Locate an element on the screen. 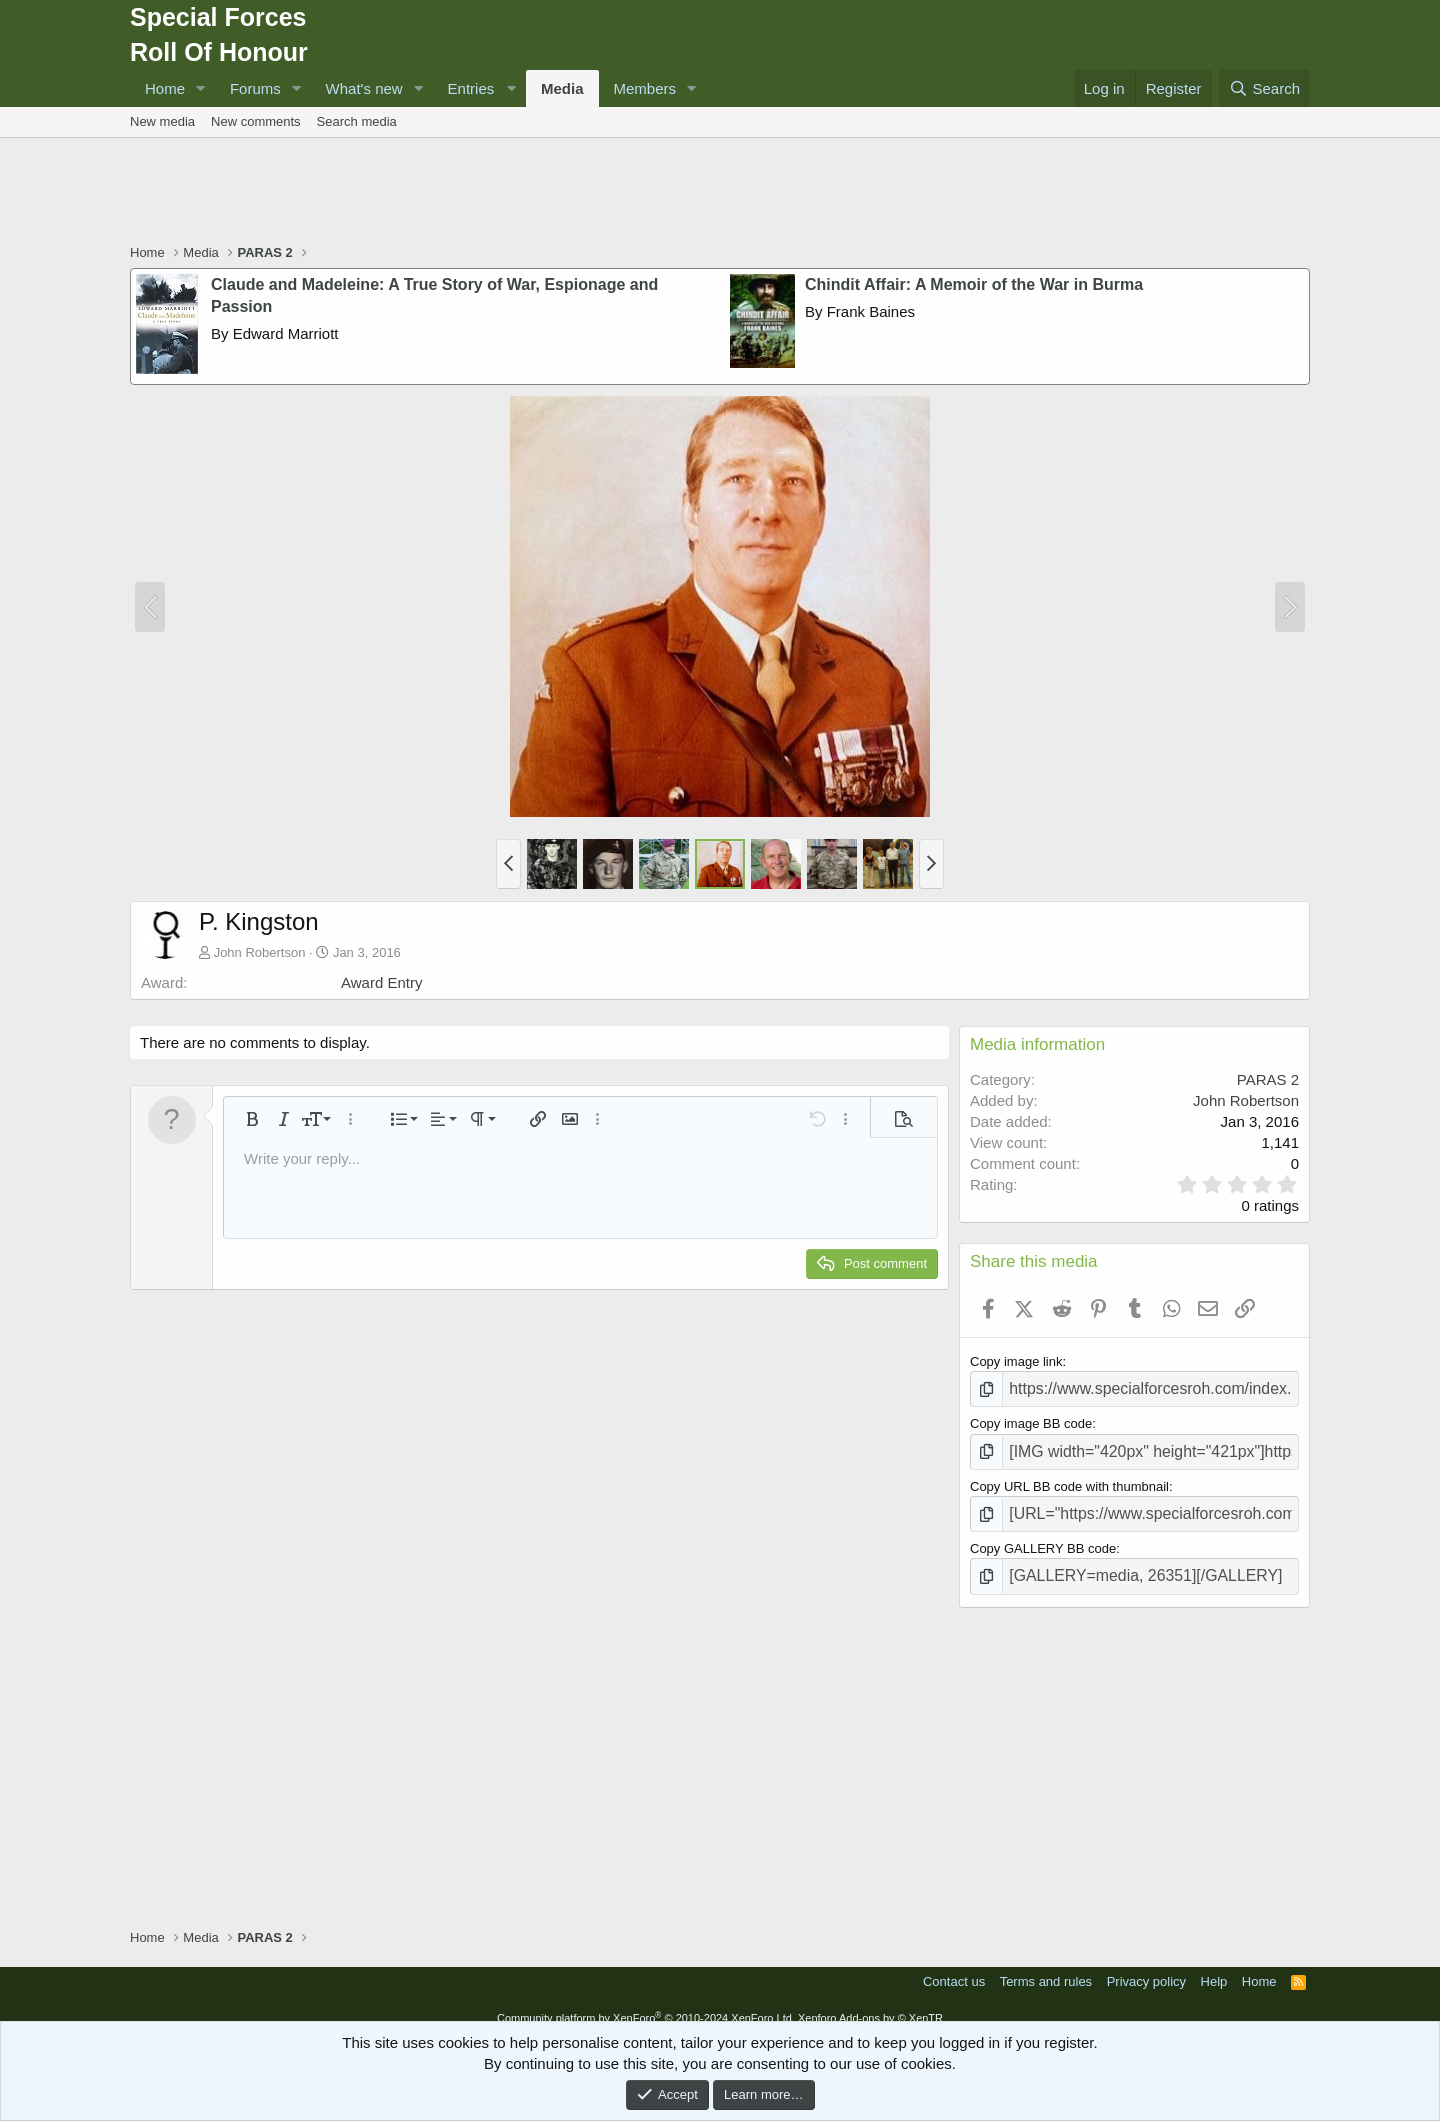 This screenshot has width=1440, height=2121. Copy URL BB code with thumbnail is located at coordinates (1069, 1478).